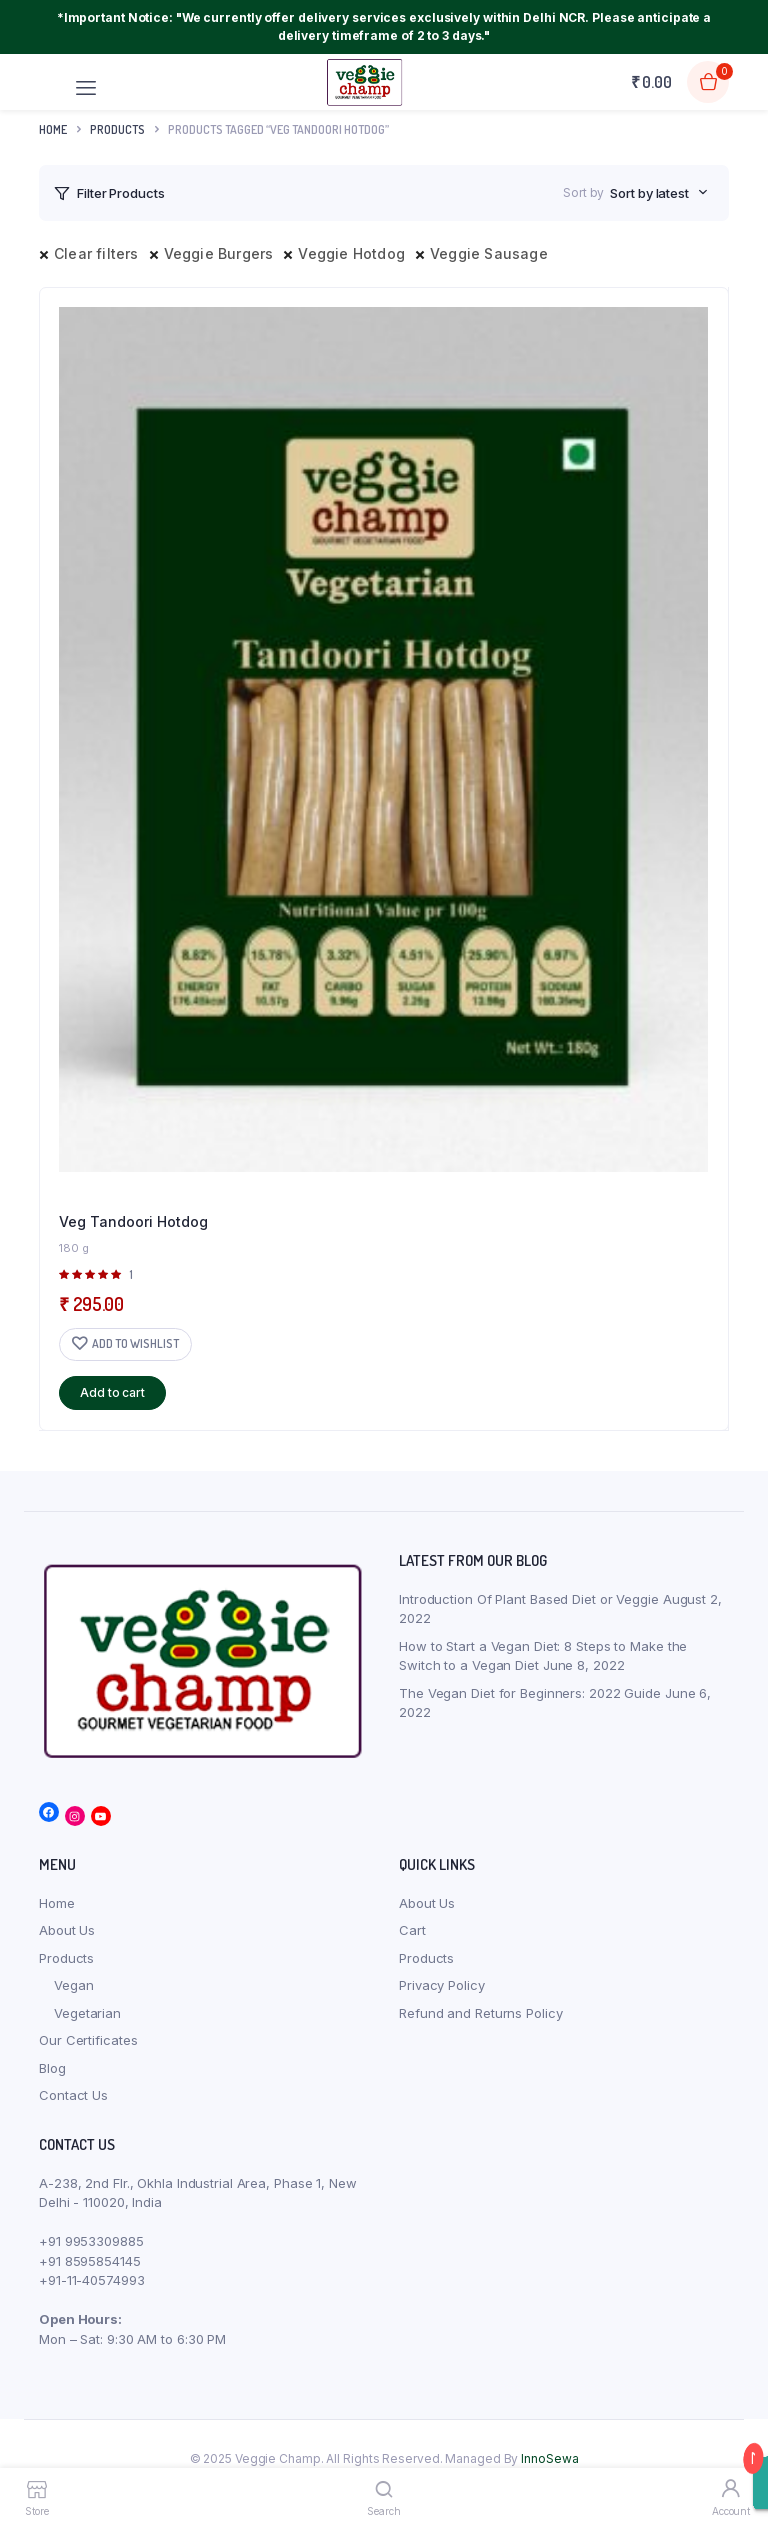  Describe the element at coordinates (53, 129) in the screenshot. I see `Home` at that location.